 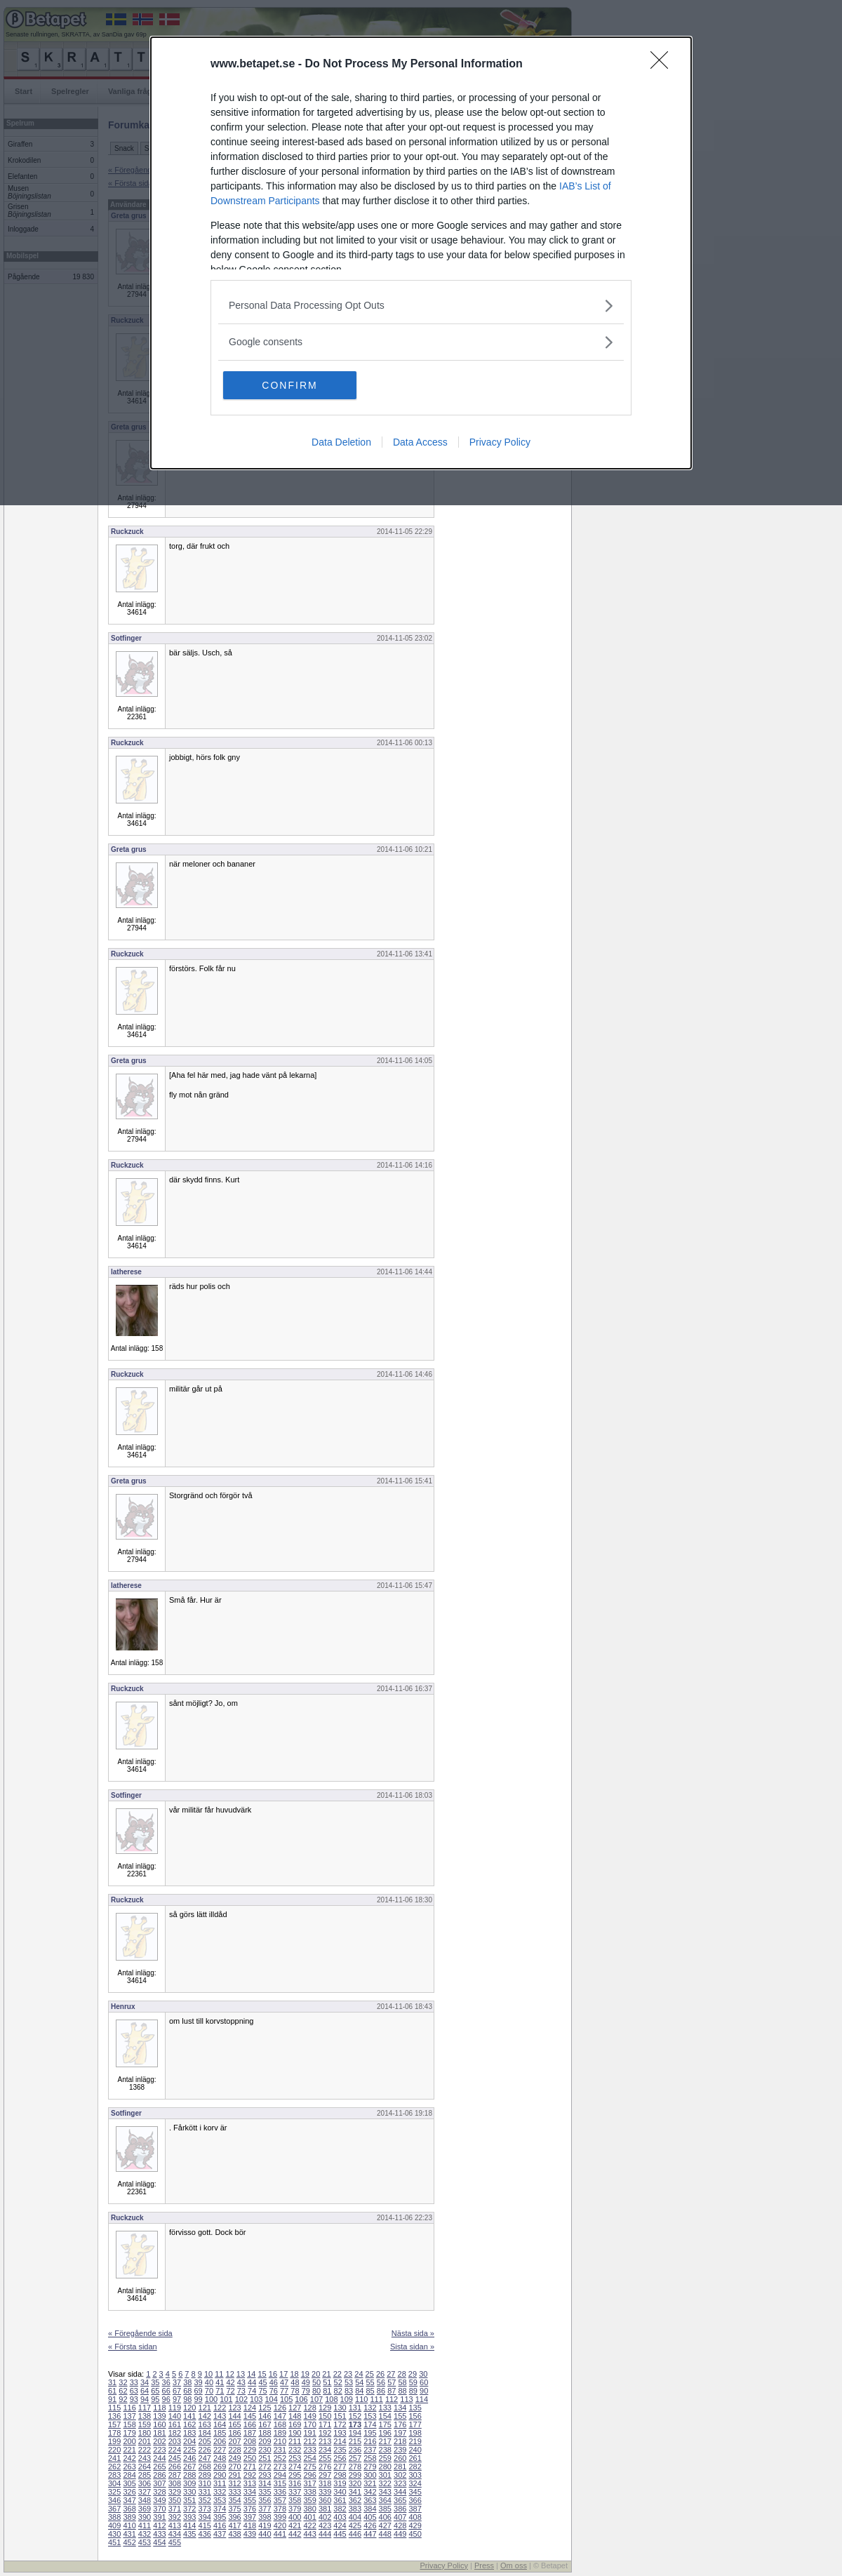 What do you see at coordinates (346, 2399) in the screenshot?
I see `109` at bounding box center [346, 2399].